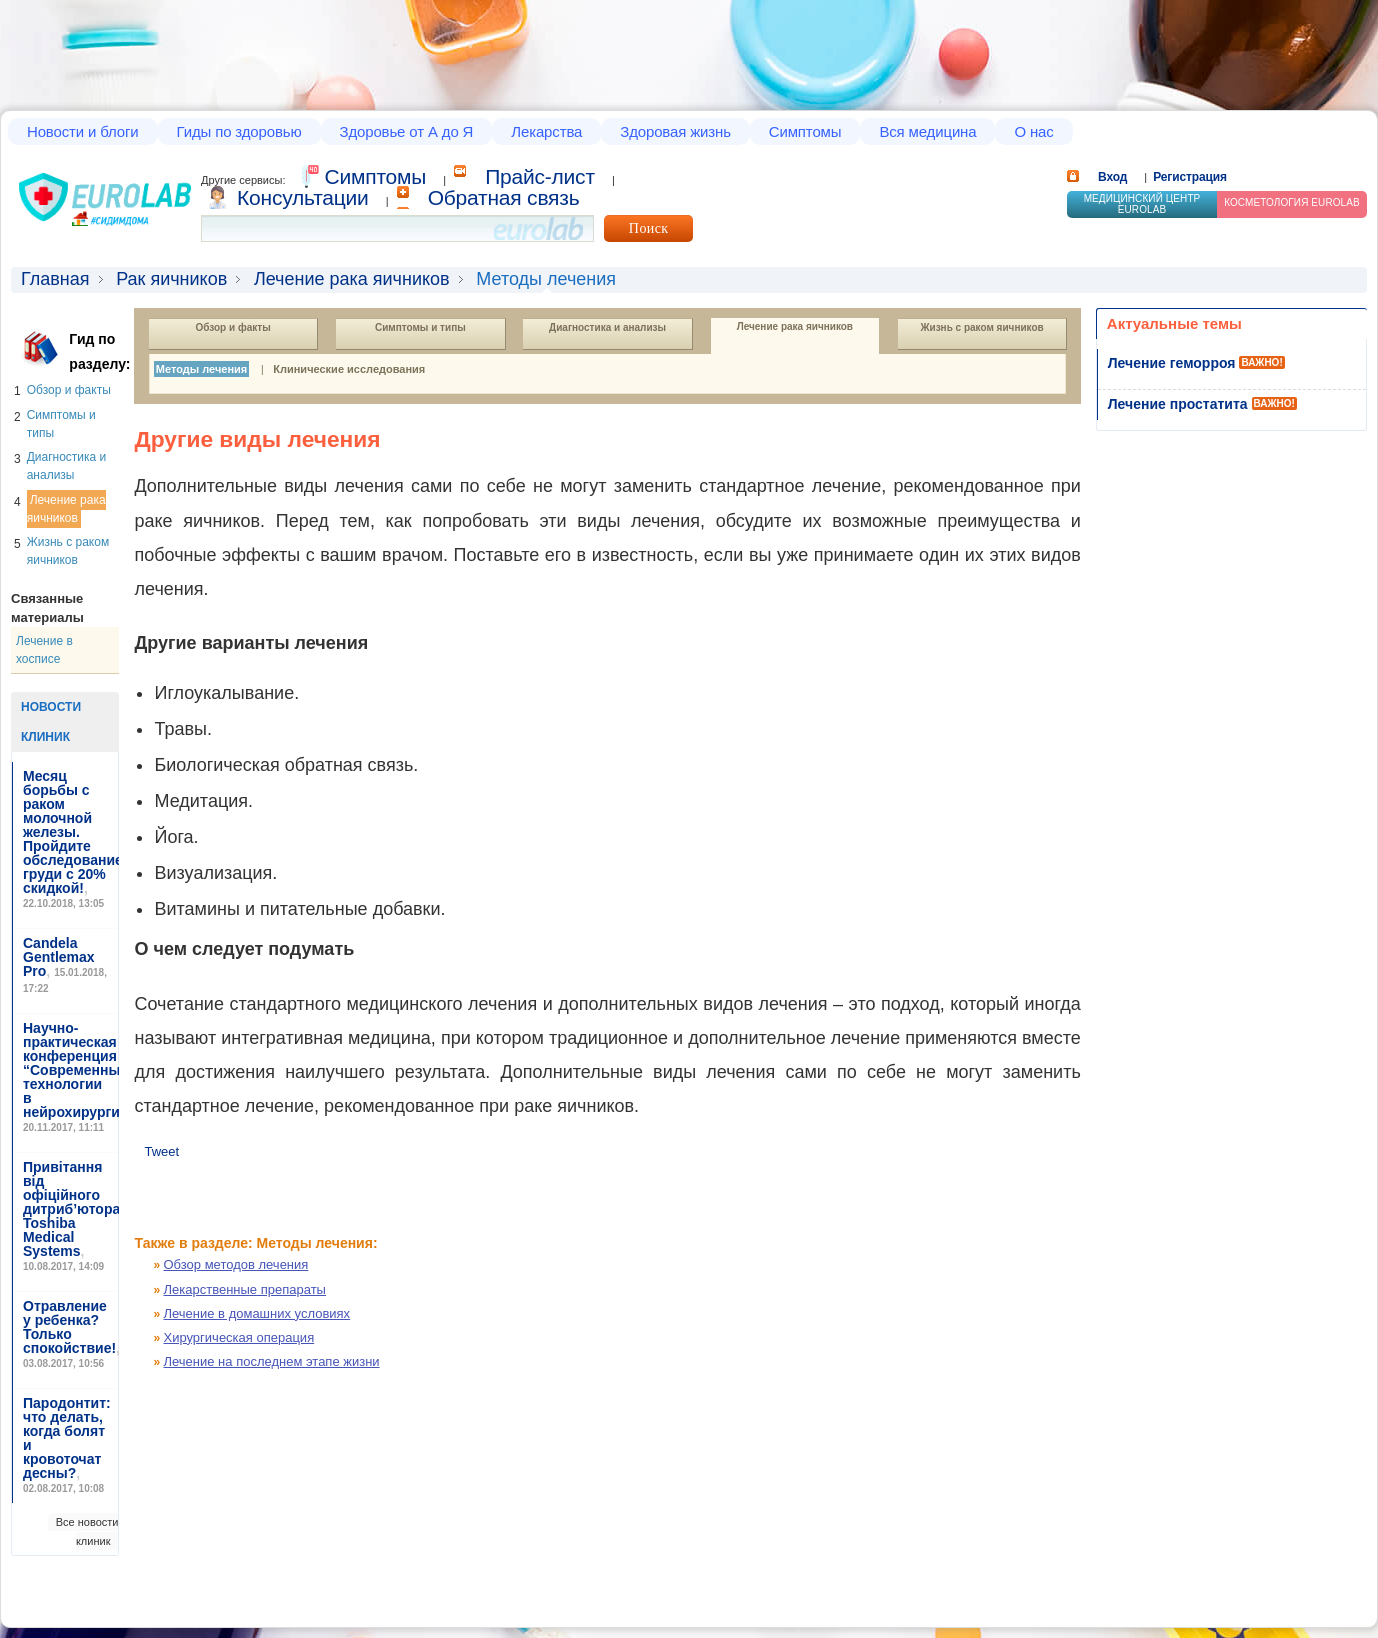 This screenshot has height=1638, width=1378. I want to click on Консультации, so click(303, 197).